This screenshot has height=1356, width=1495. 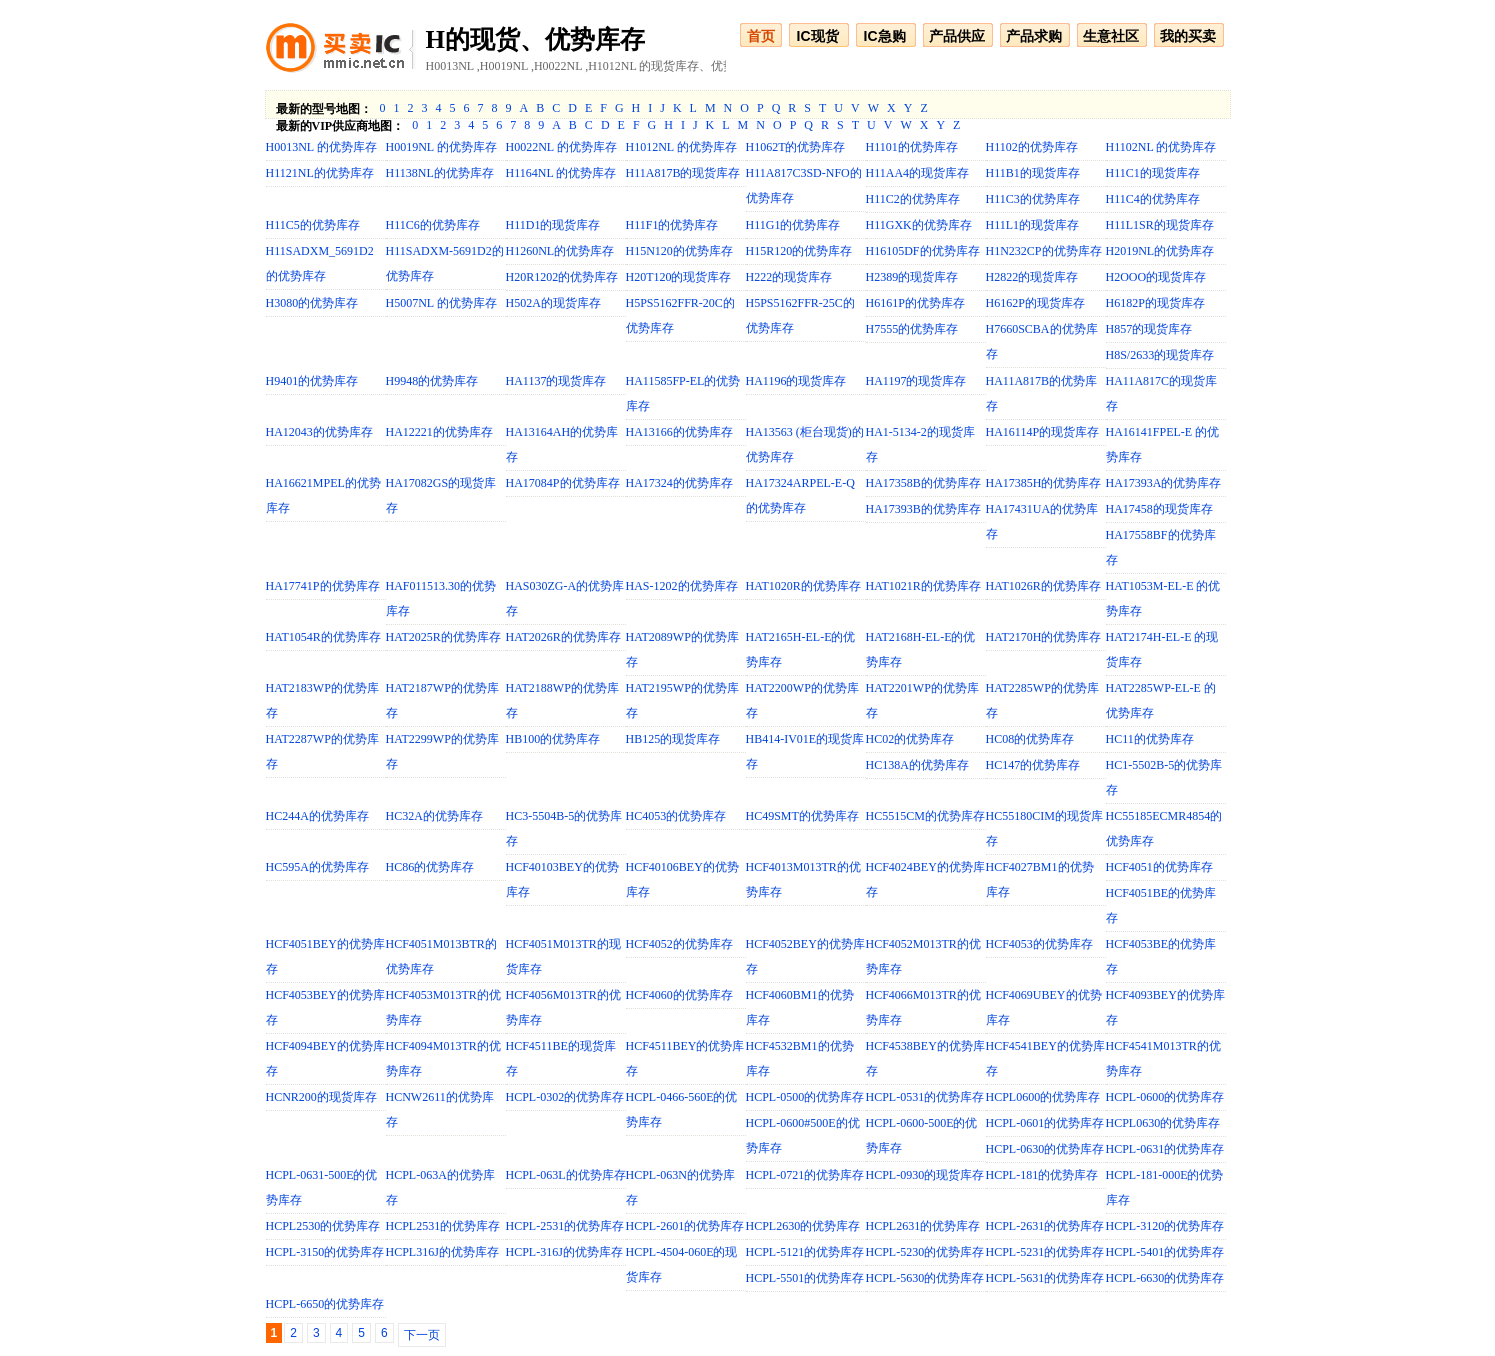 What do you see at coordinates (560, 251) in the screenshot?
I see `H1260NL的优势库存` at bounding box center [560, 251].